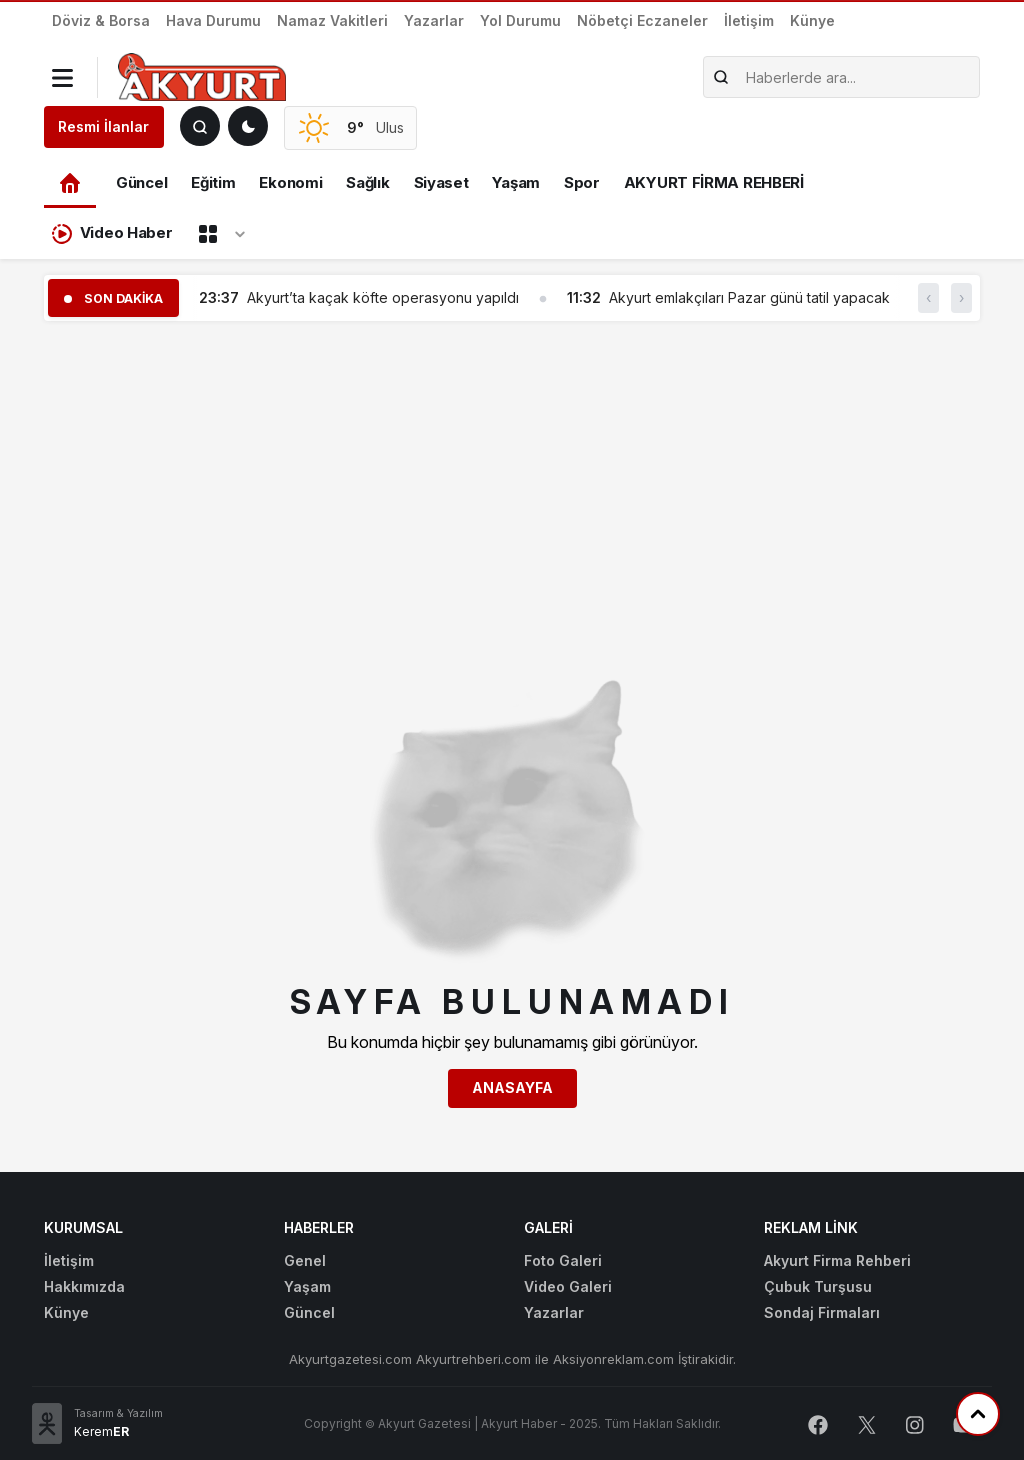 The width and height of the screenshot is (1024, 1460). I want to click on Akyurt emlakçıları Pazar günü tatil yapacak, so click(749, 297).